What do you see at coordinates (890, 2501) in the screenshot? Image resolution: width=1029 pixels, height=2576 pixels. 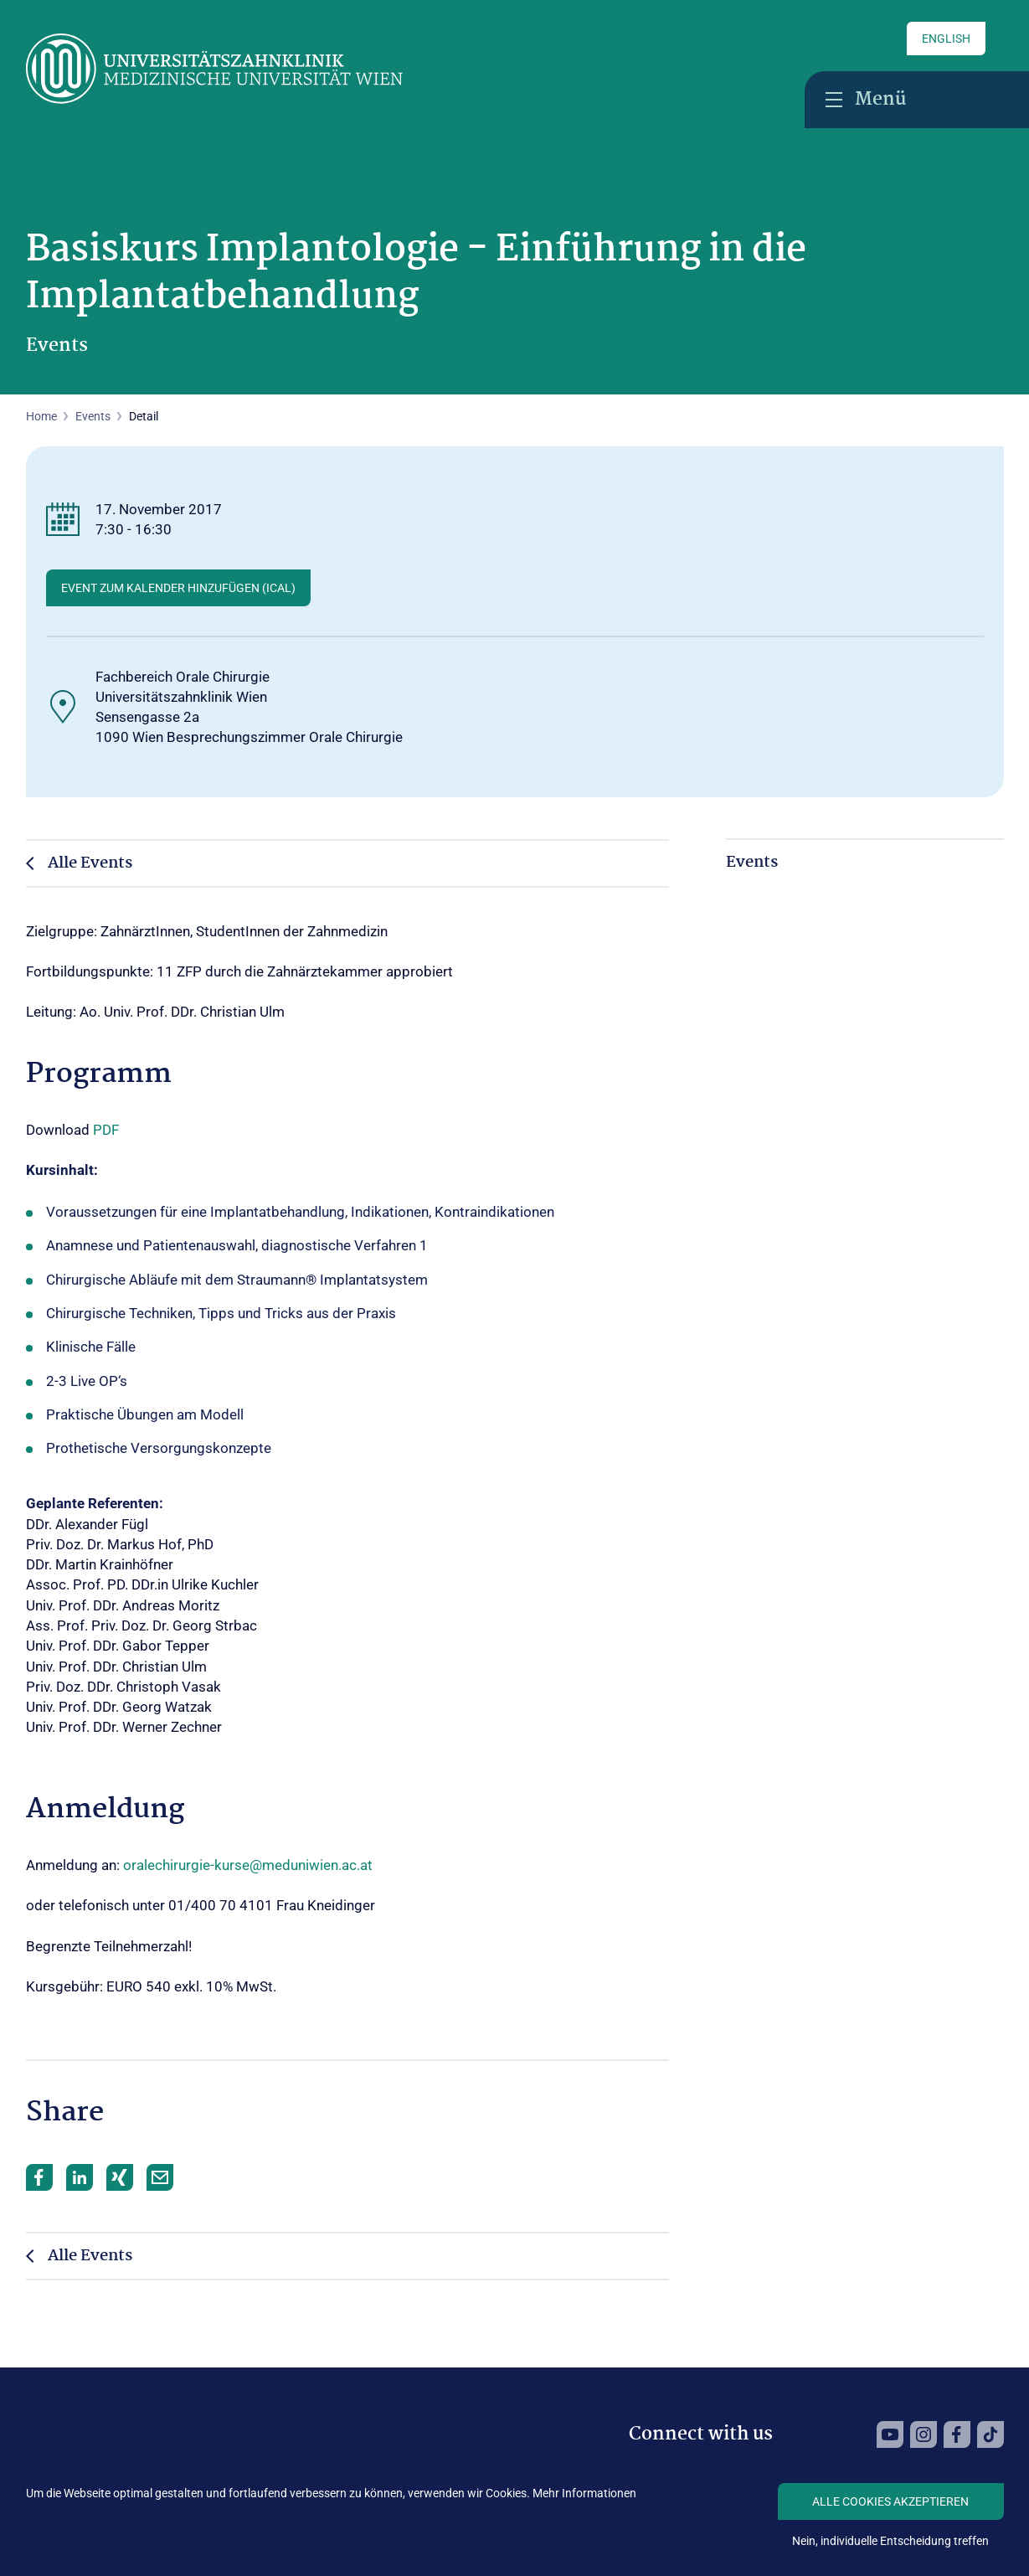 I see `Alle Cookies akzeptieren` at bounding box center [890, 2501].